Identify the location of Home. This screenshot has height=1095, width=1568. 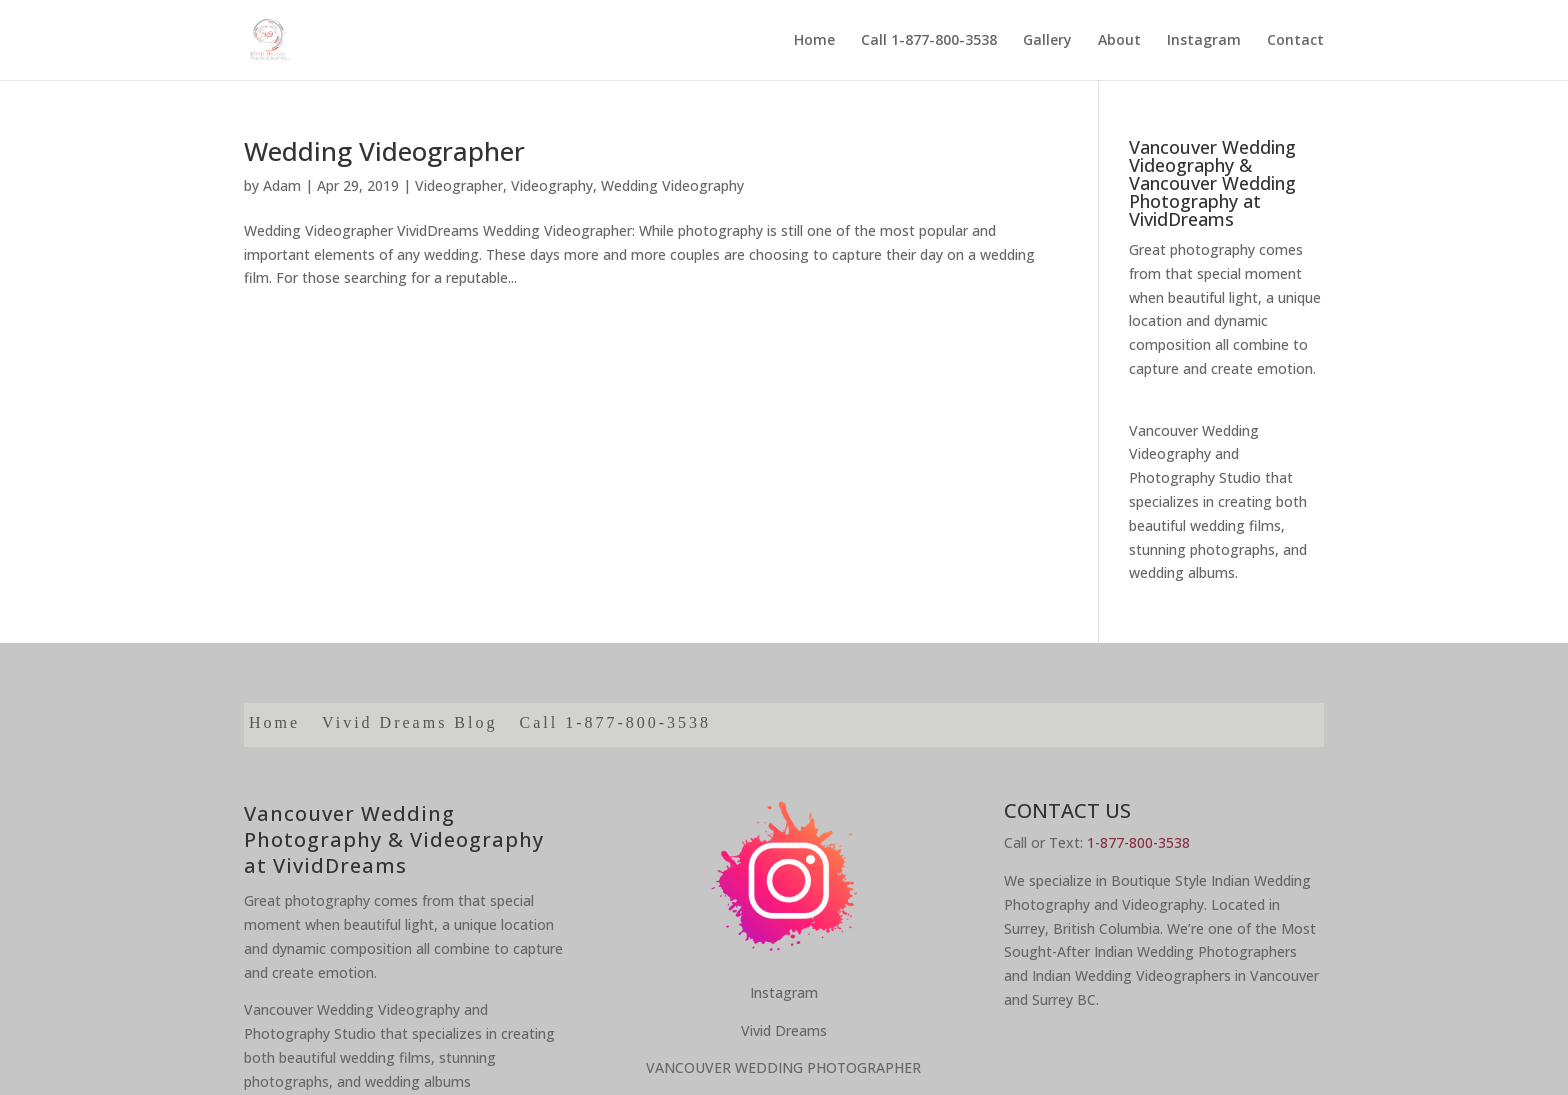
(814, 41).